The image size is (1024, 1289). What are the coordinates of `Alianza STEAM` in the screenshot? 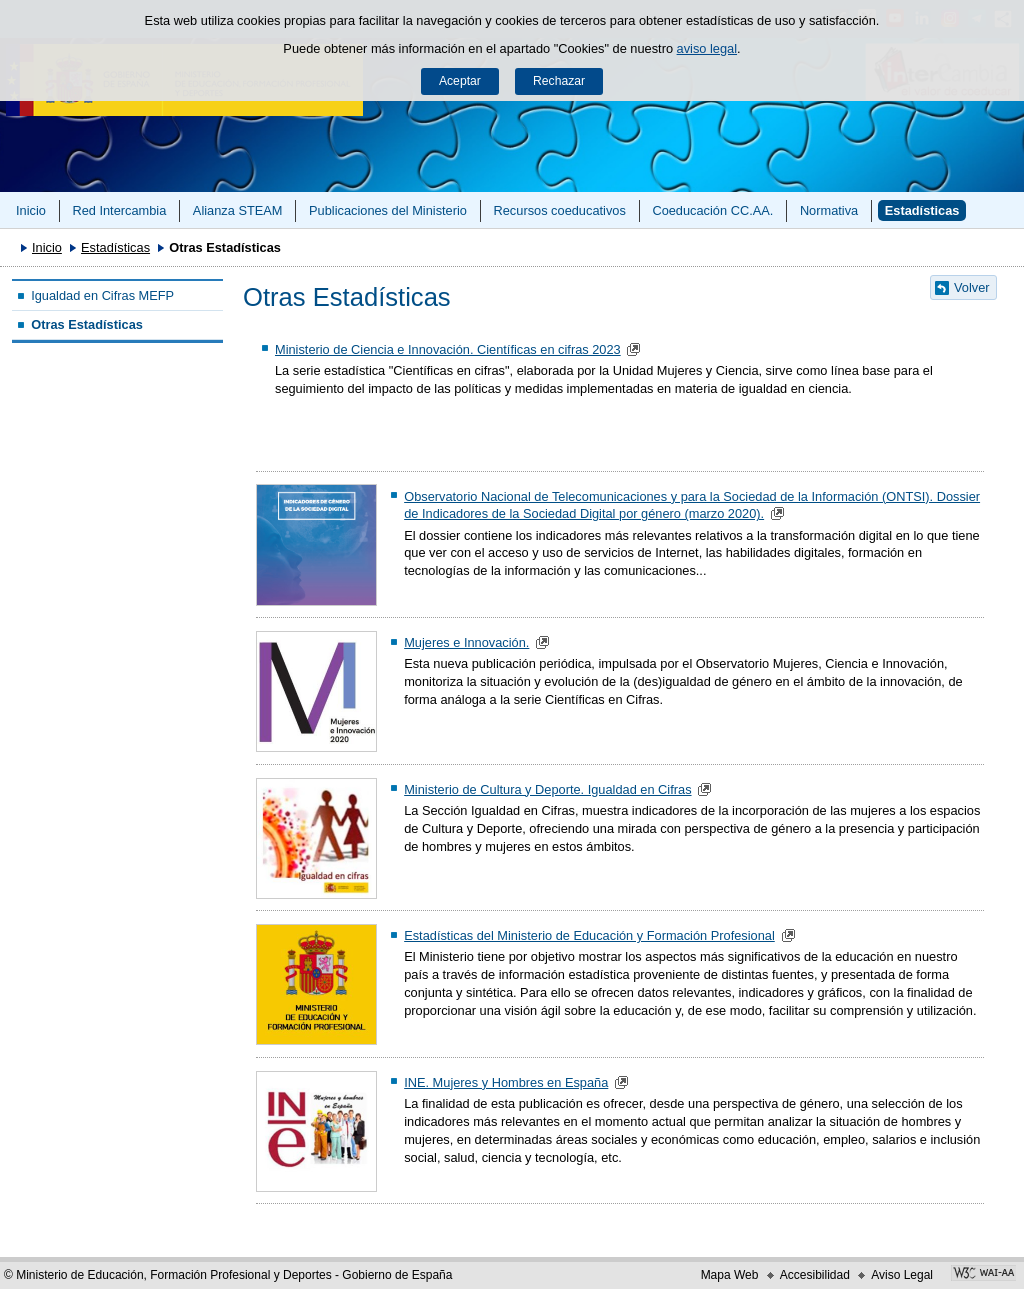 It's located at (238, 210).